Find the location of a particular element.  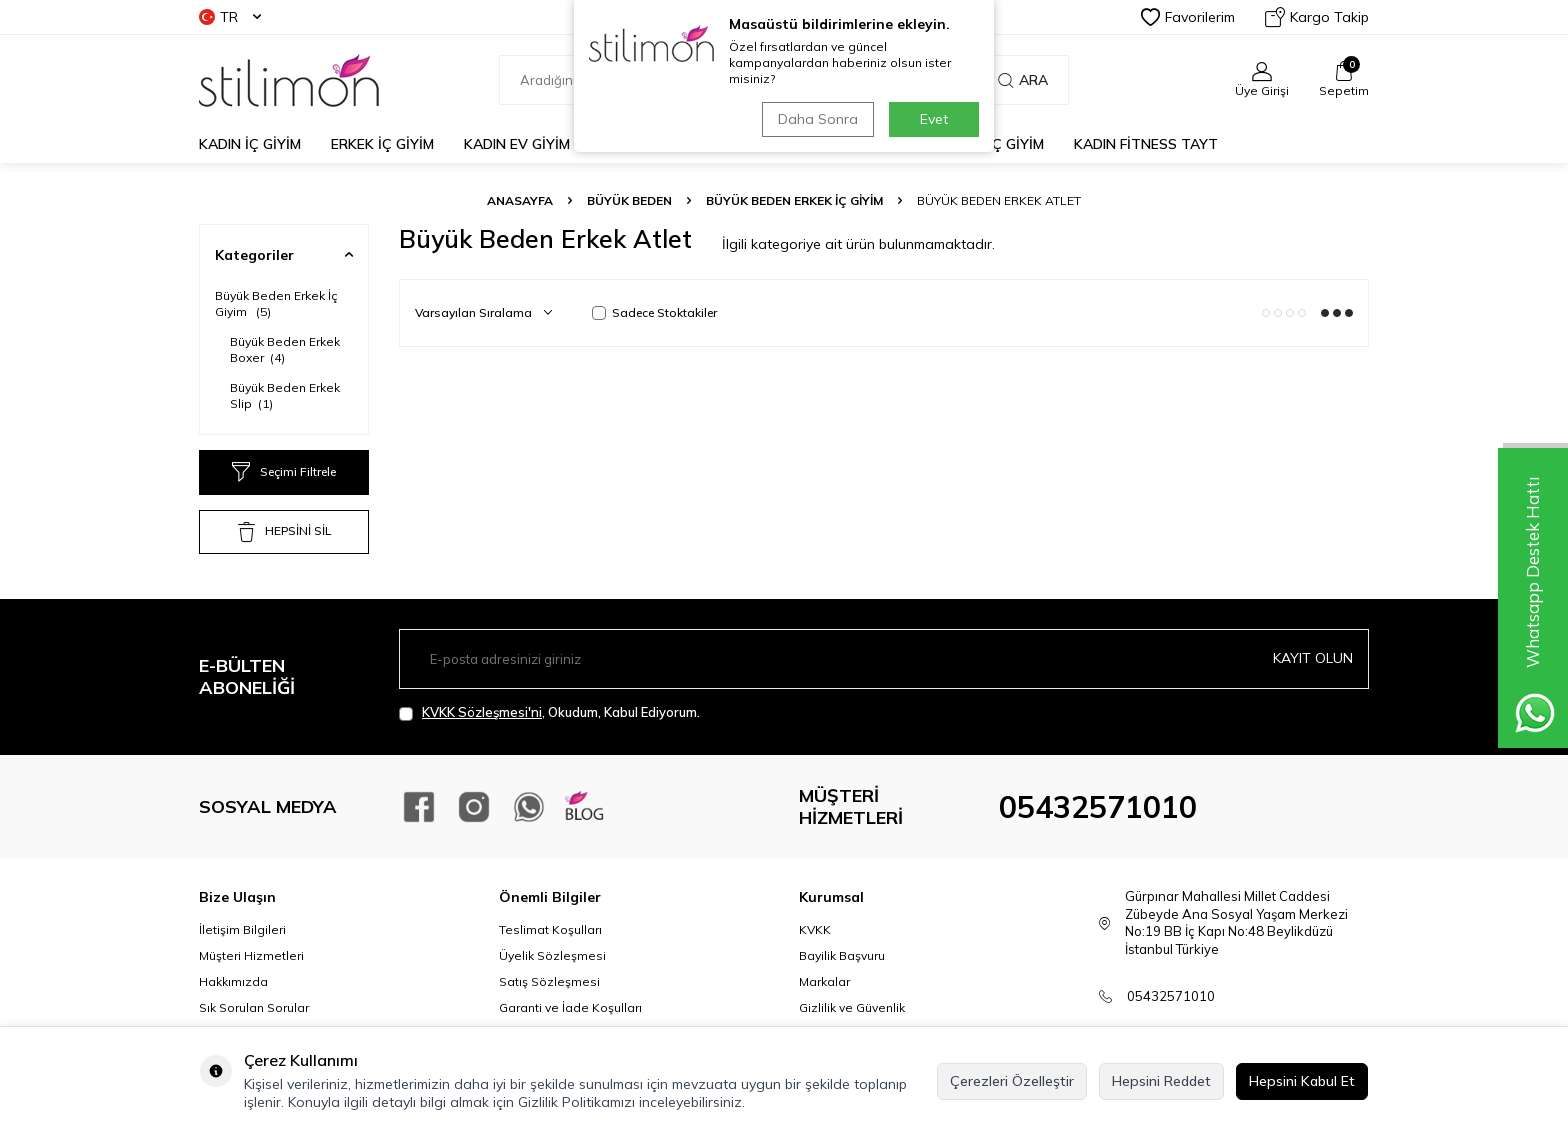

Büyük Beden Erkek İç Giyim is located at coordinates (794, 200).